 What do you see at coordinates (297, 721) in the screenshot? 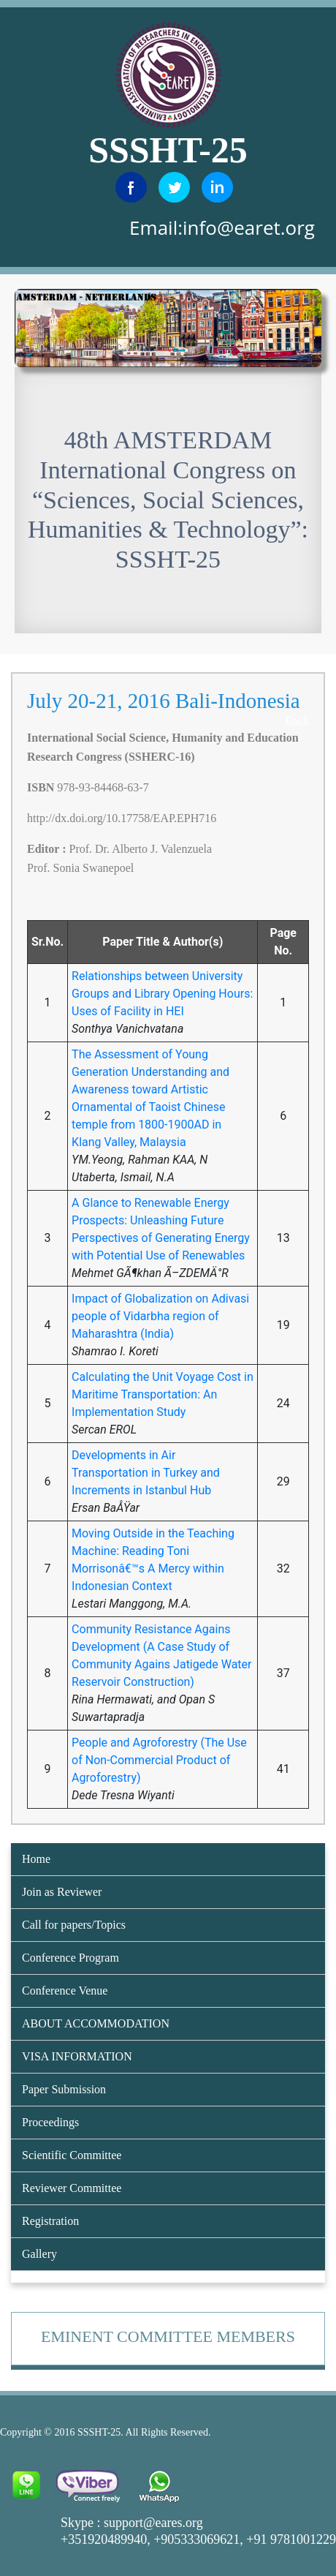
I see `Back` at bounding box center [297, 721].